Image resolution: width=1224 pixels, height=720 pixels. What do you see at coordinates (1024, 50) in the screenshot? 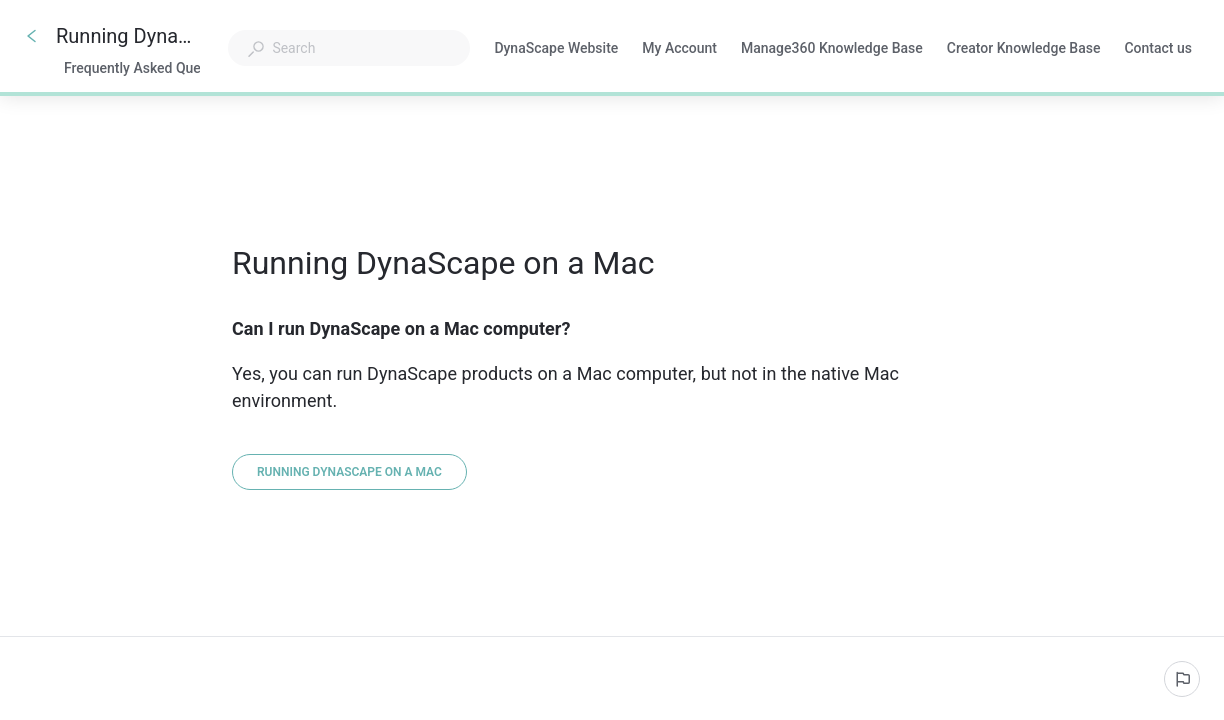
I see `Creator Knowledge Base` at bounding box center [1024, 50].